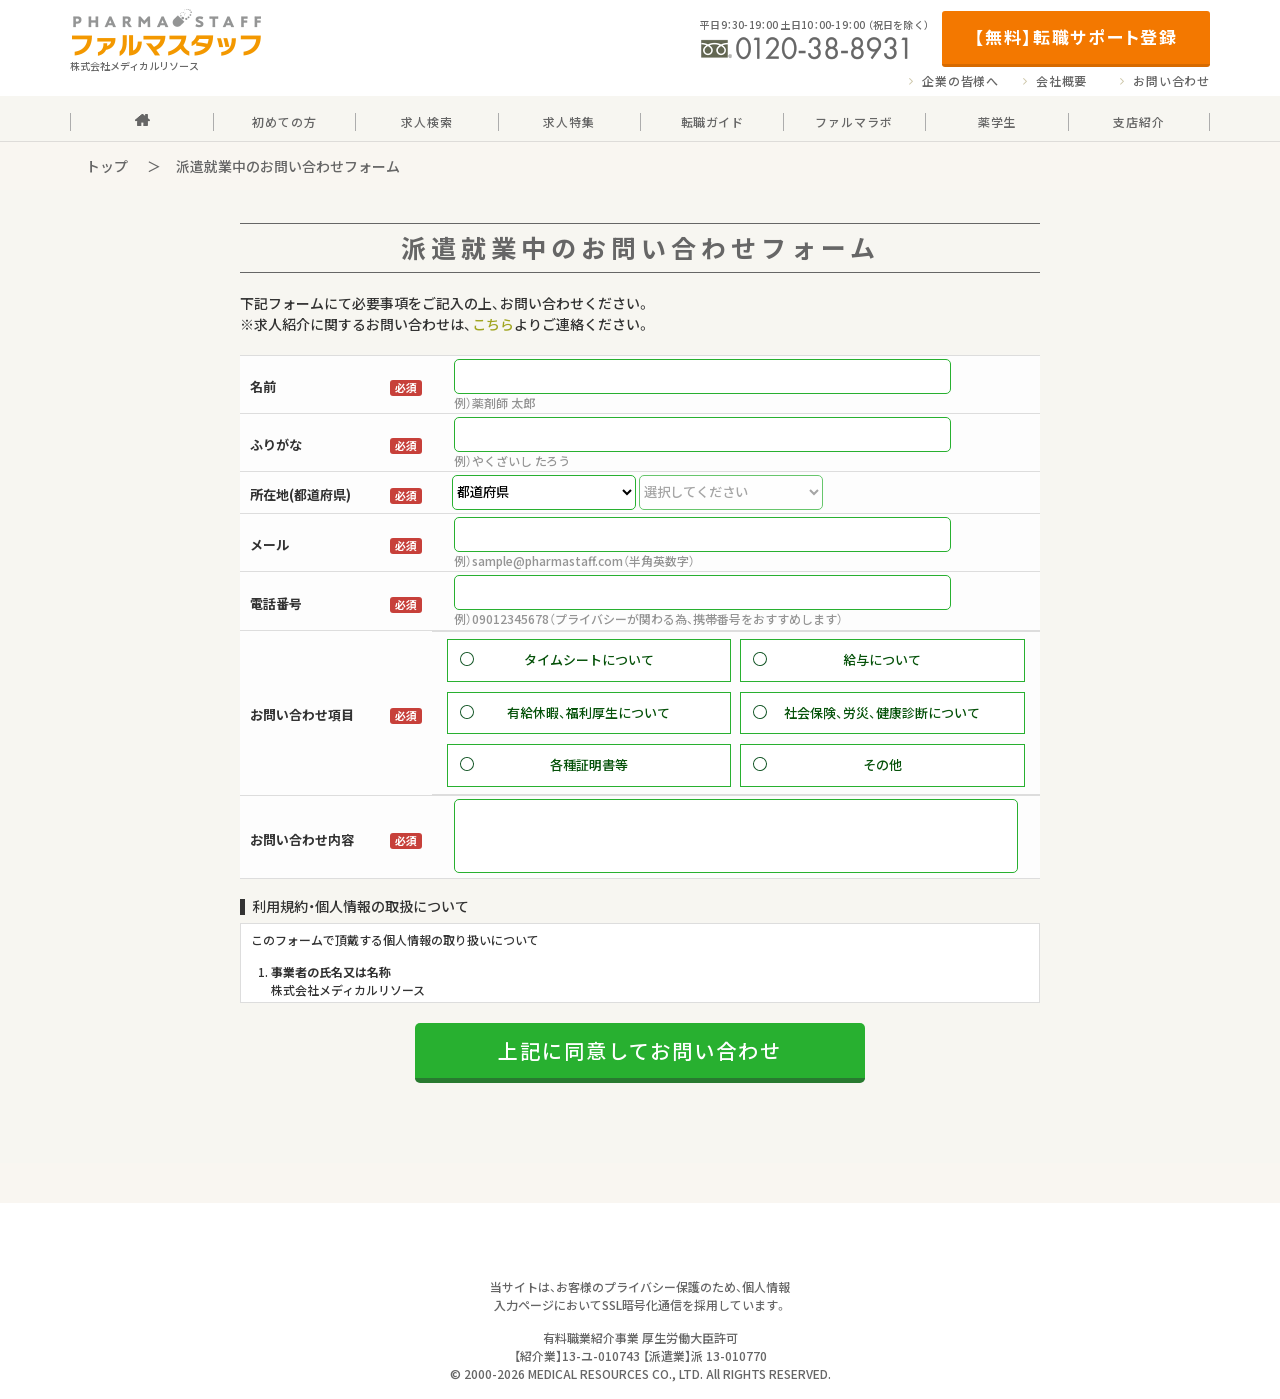  Describe the element at coordinates (882, 659) in the screenshot. I see `給与について` at that location.